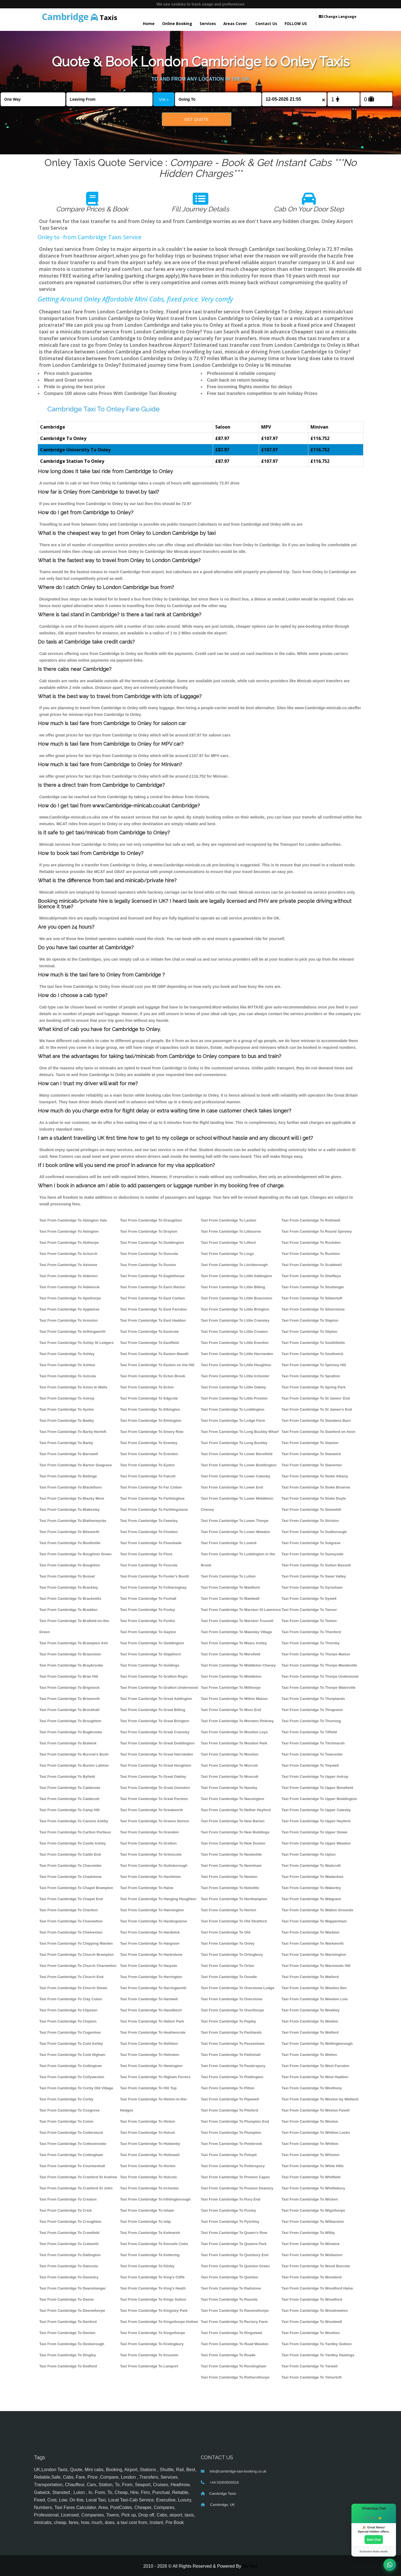 Image resolution: width=401 pixels, height=2576 pixels. Describe the element at coordinates (150, 1932) in the screenshot. I see `Taxi From Cambridge To Hardwick` at that location.